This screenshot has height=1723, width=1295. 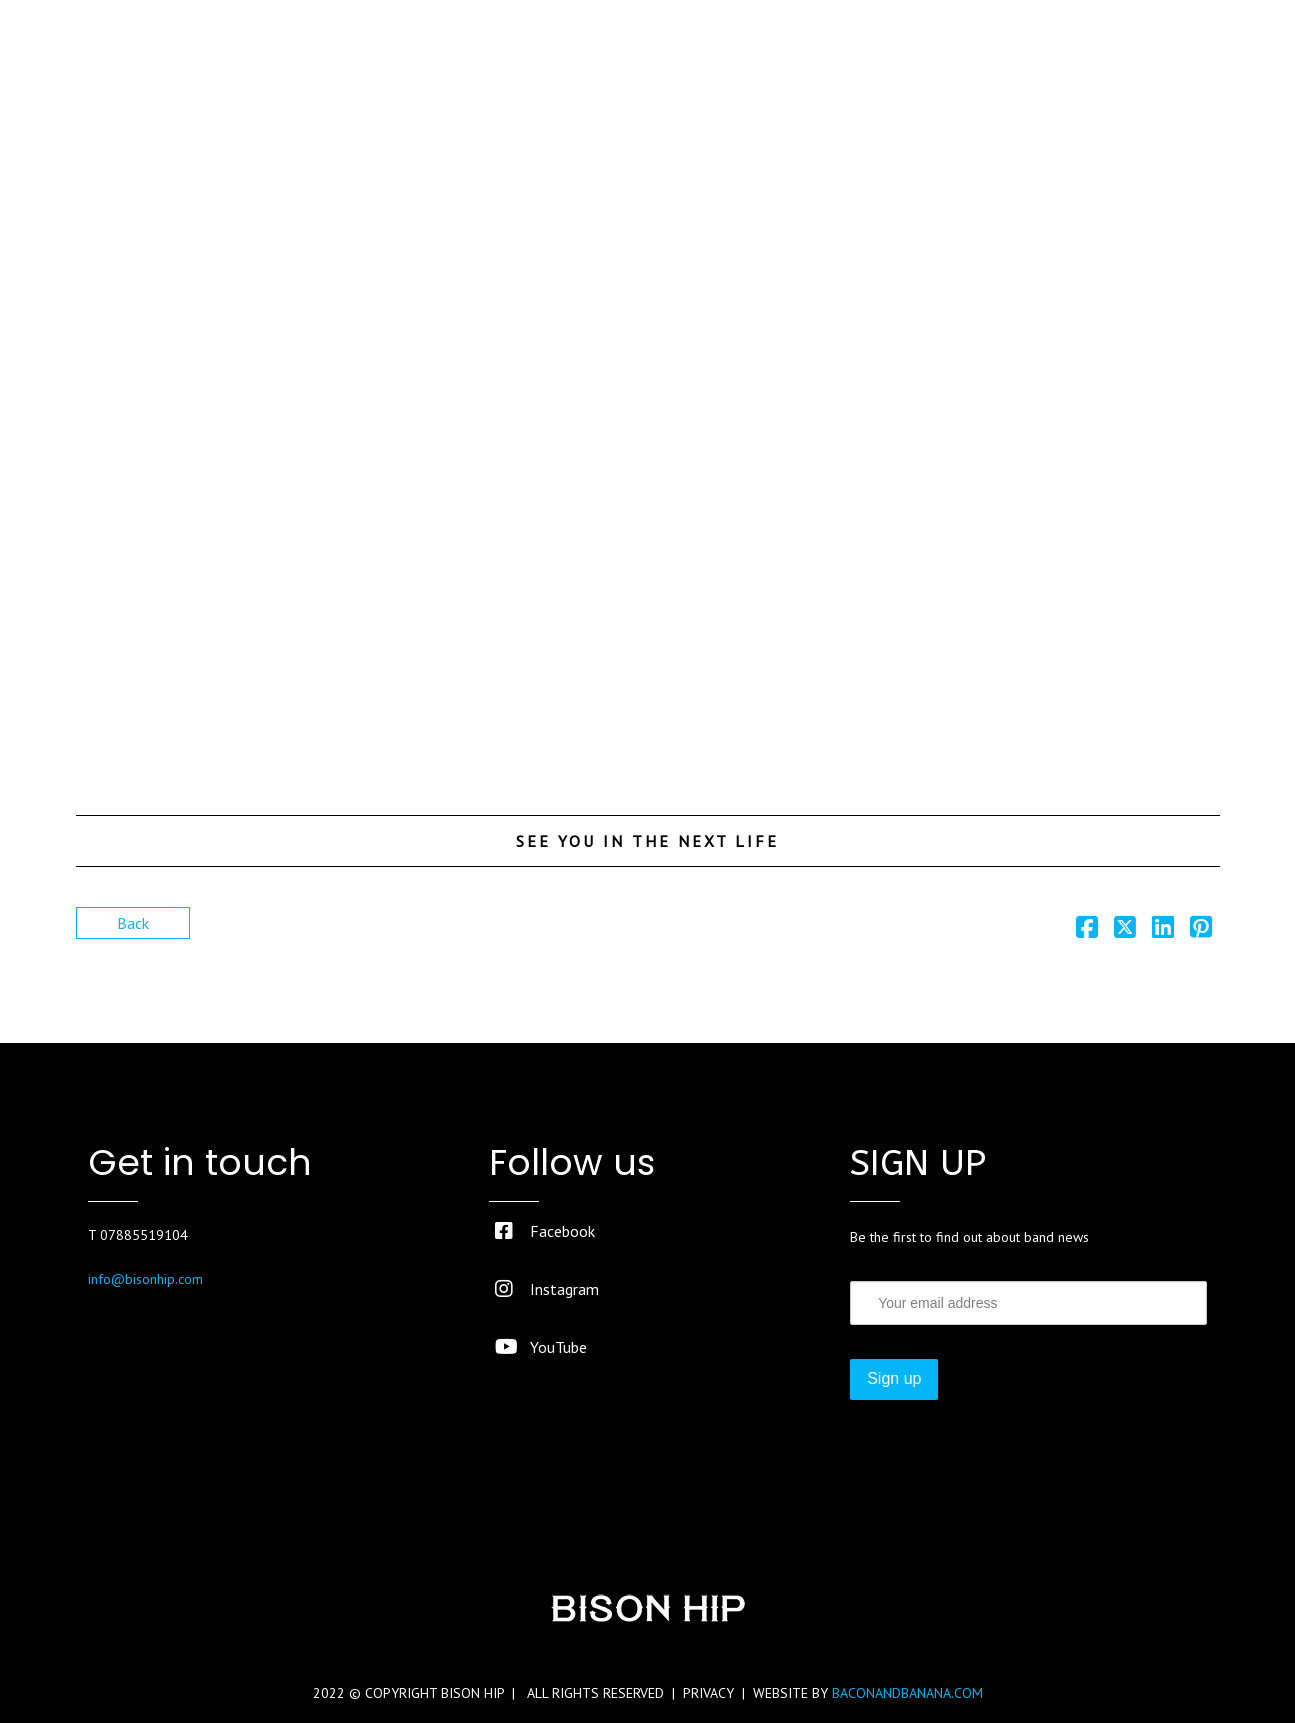 What do you see at coordinates (545, 1231) in the screenshot?
I see `Facebook` at bounding box center [545, 1231].